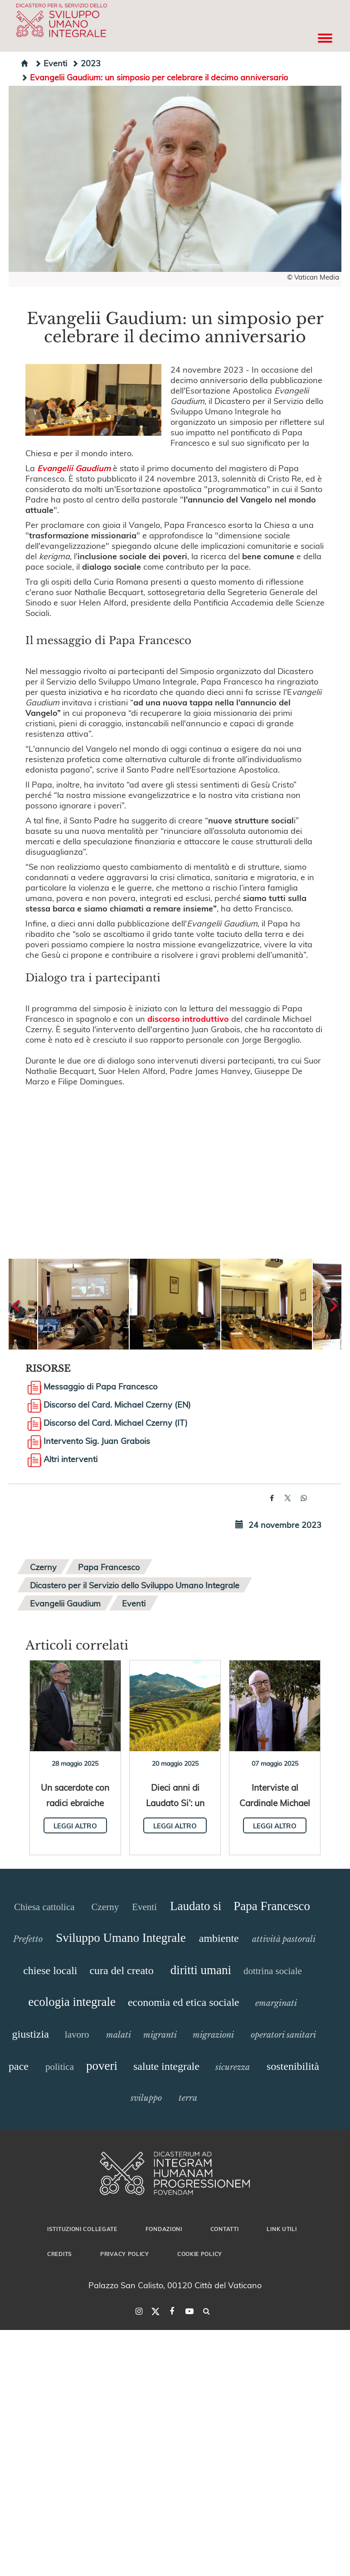  Describe the element at coordinates (175, 1162) in the screenshot. I see `&amp;amp;amp;amp;amp;amp;amp;amp;amp;amp;nbsp;` at that location.